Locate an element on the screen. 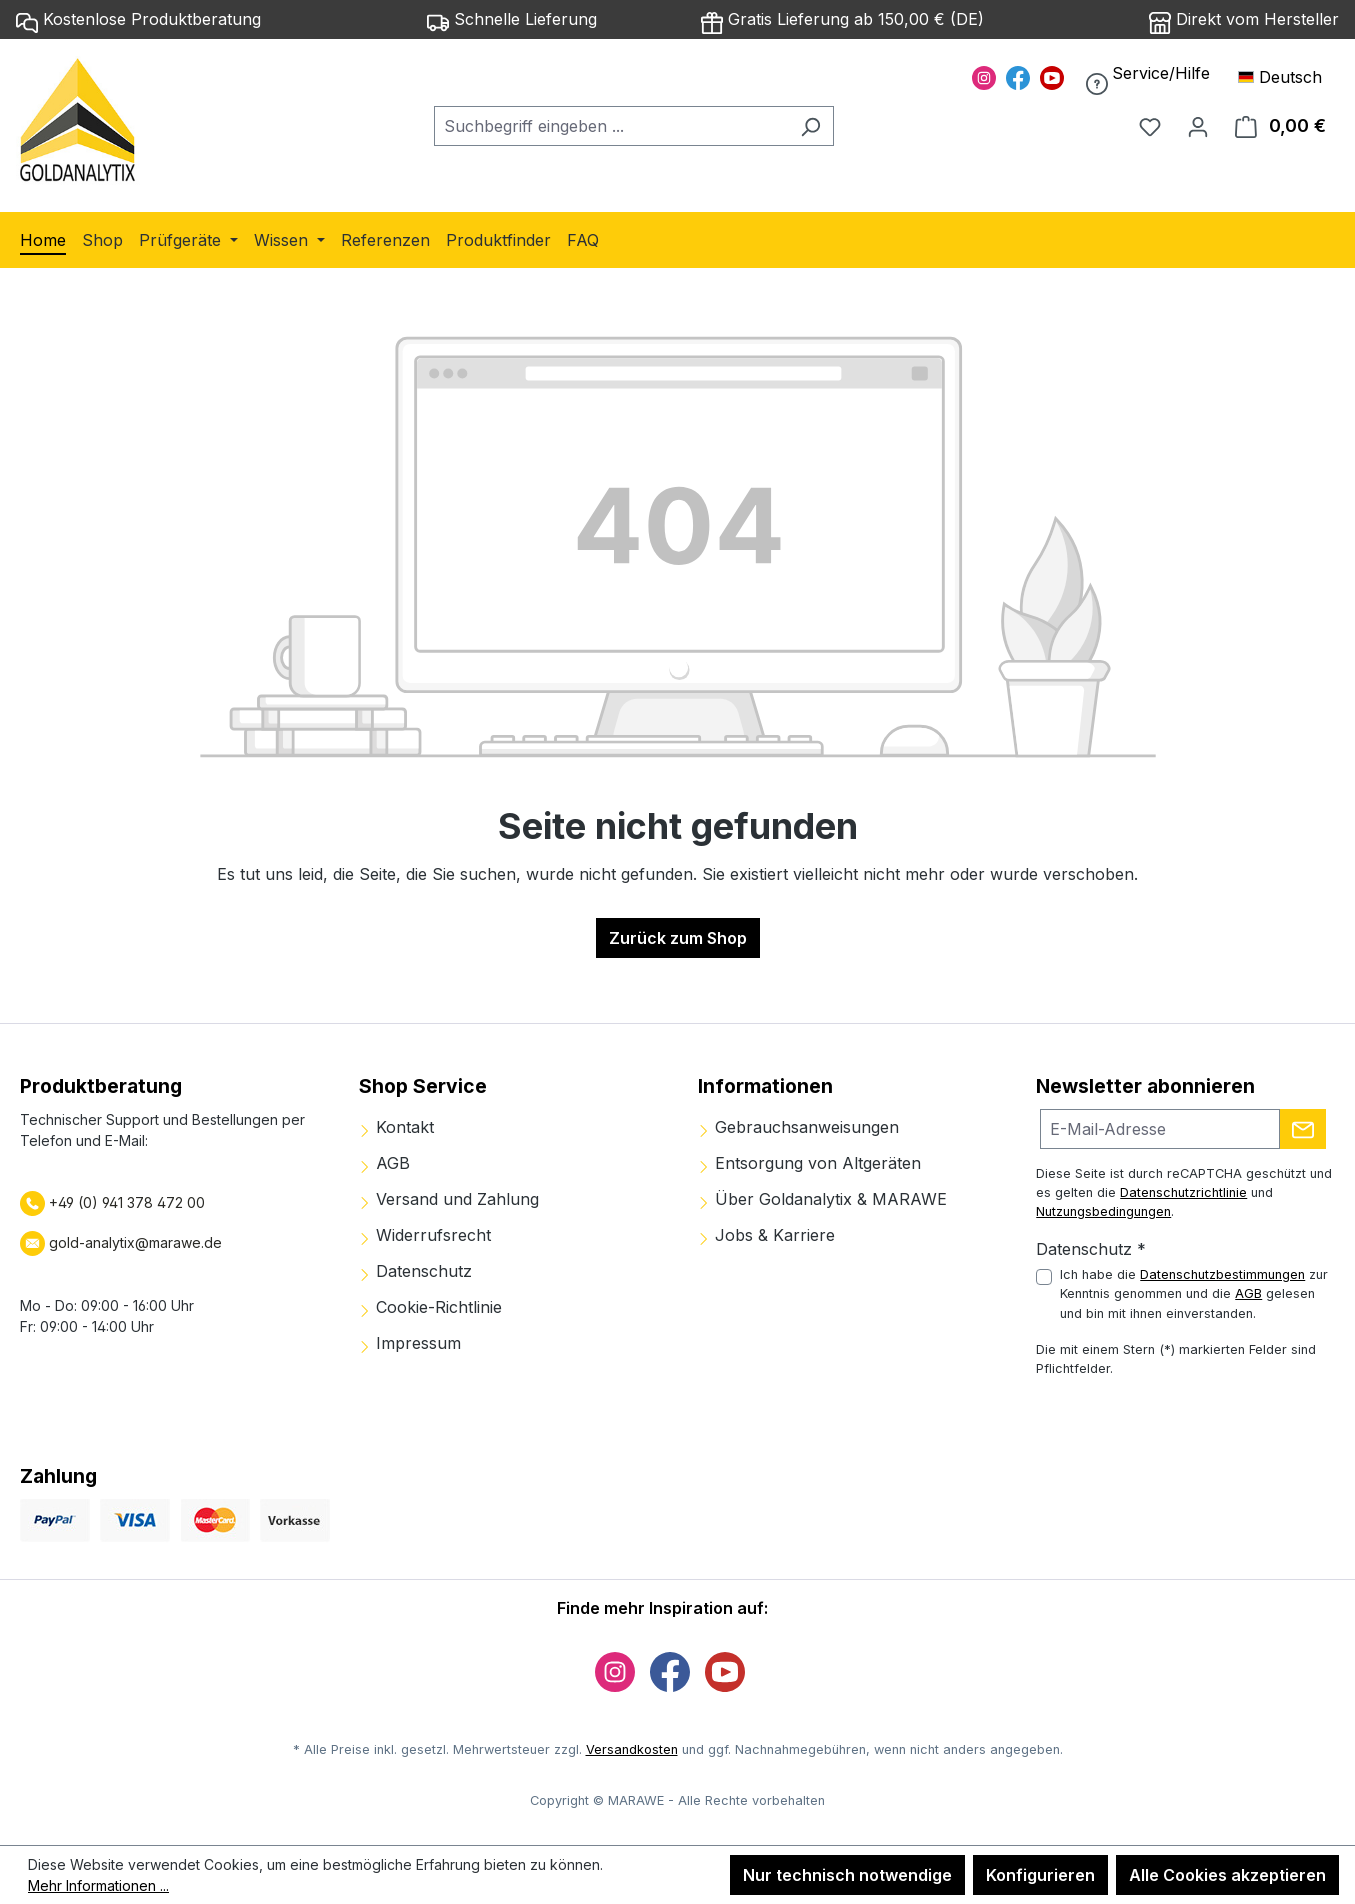 The height and width of the screenshot is (1904, 1355). Impressum is located at coordinates (410, 1343).